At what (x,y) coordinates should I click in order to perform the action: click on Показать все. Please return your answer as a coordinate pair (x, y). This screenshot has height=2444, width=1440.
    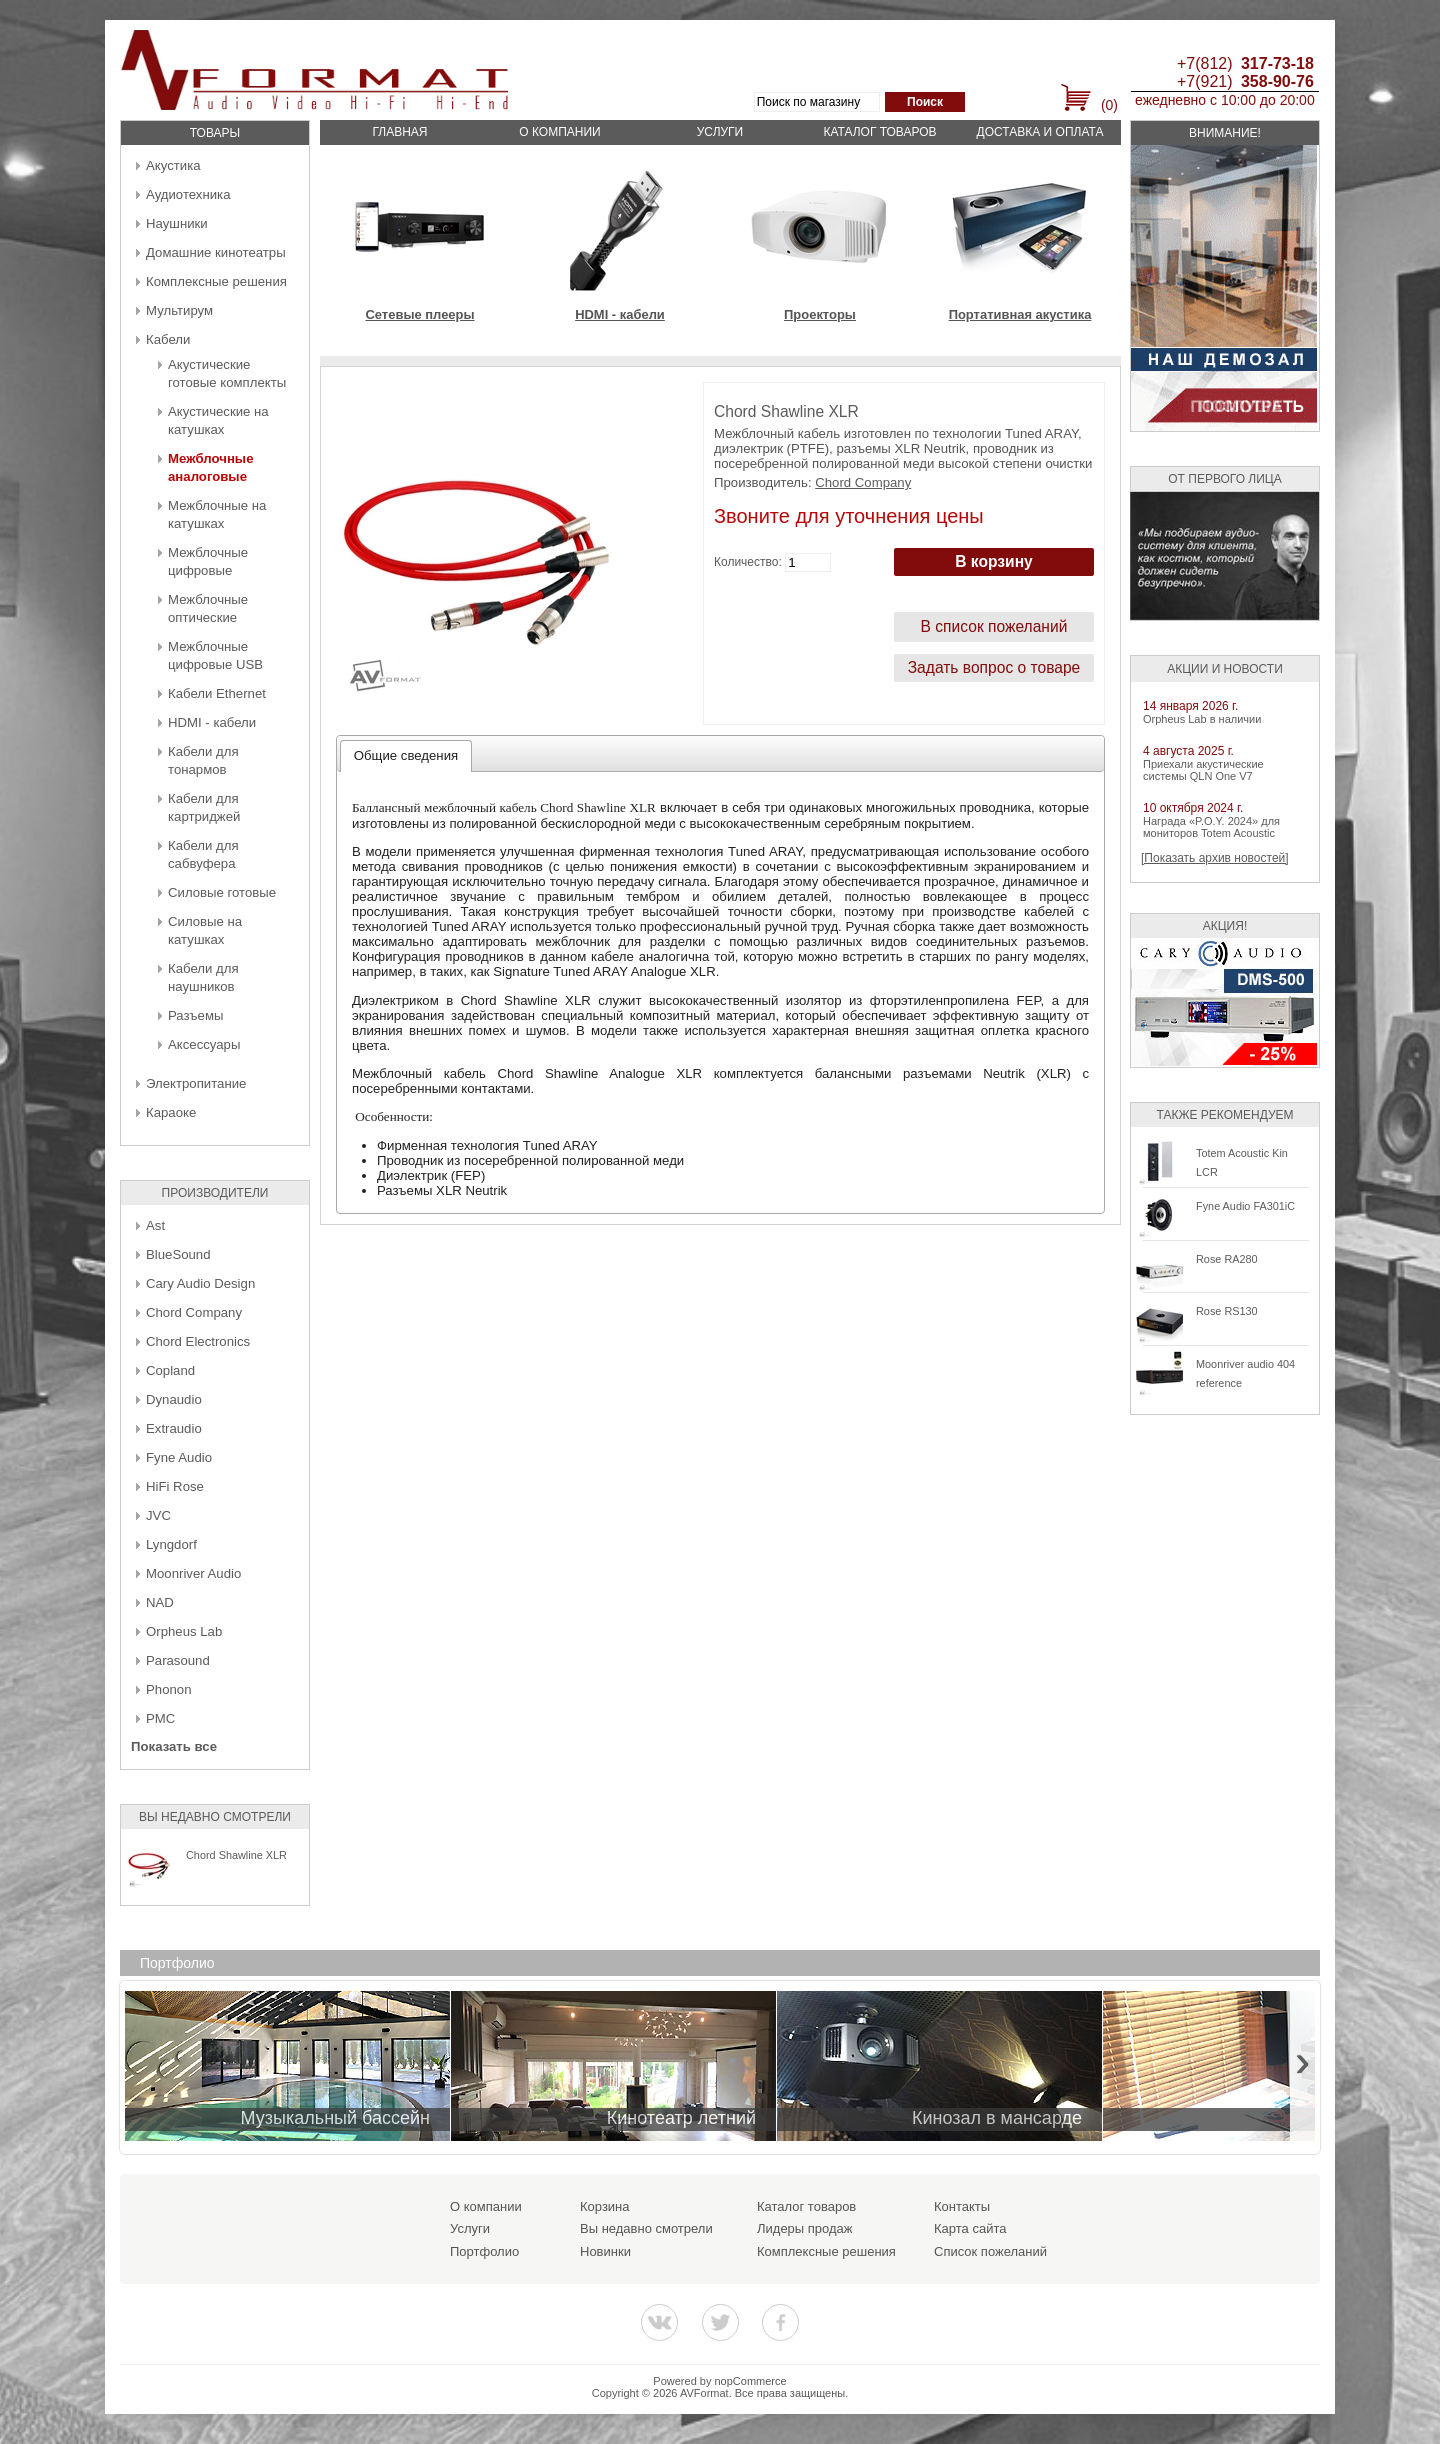
    Looking at the image, I should click on (174, 1746).